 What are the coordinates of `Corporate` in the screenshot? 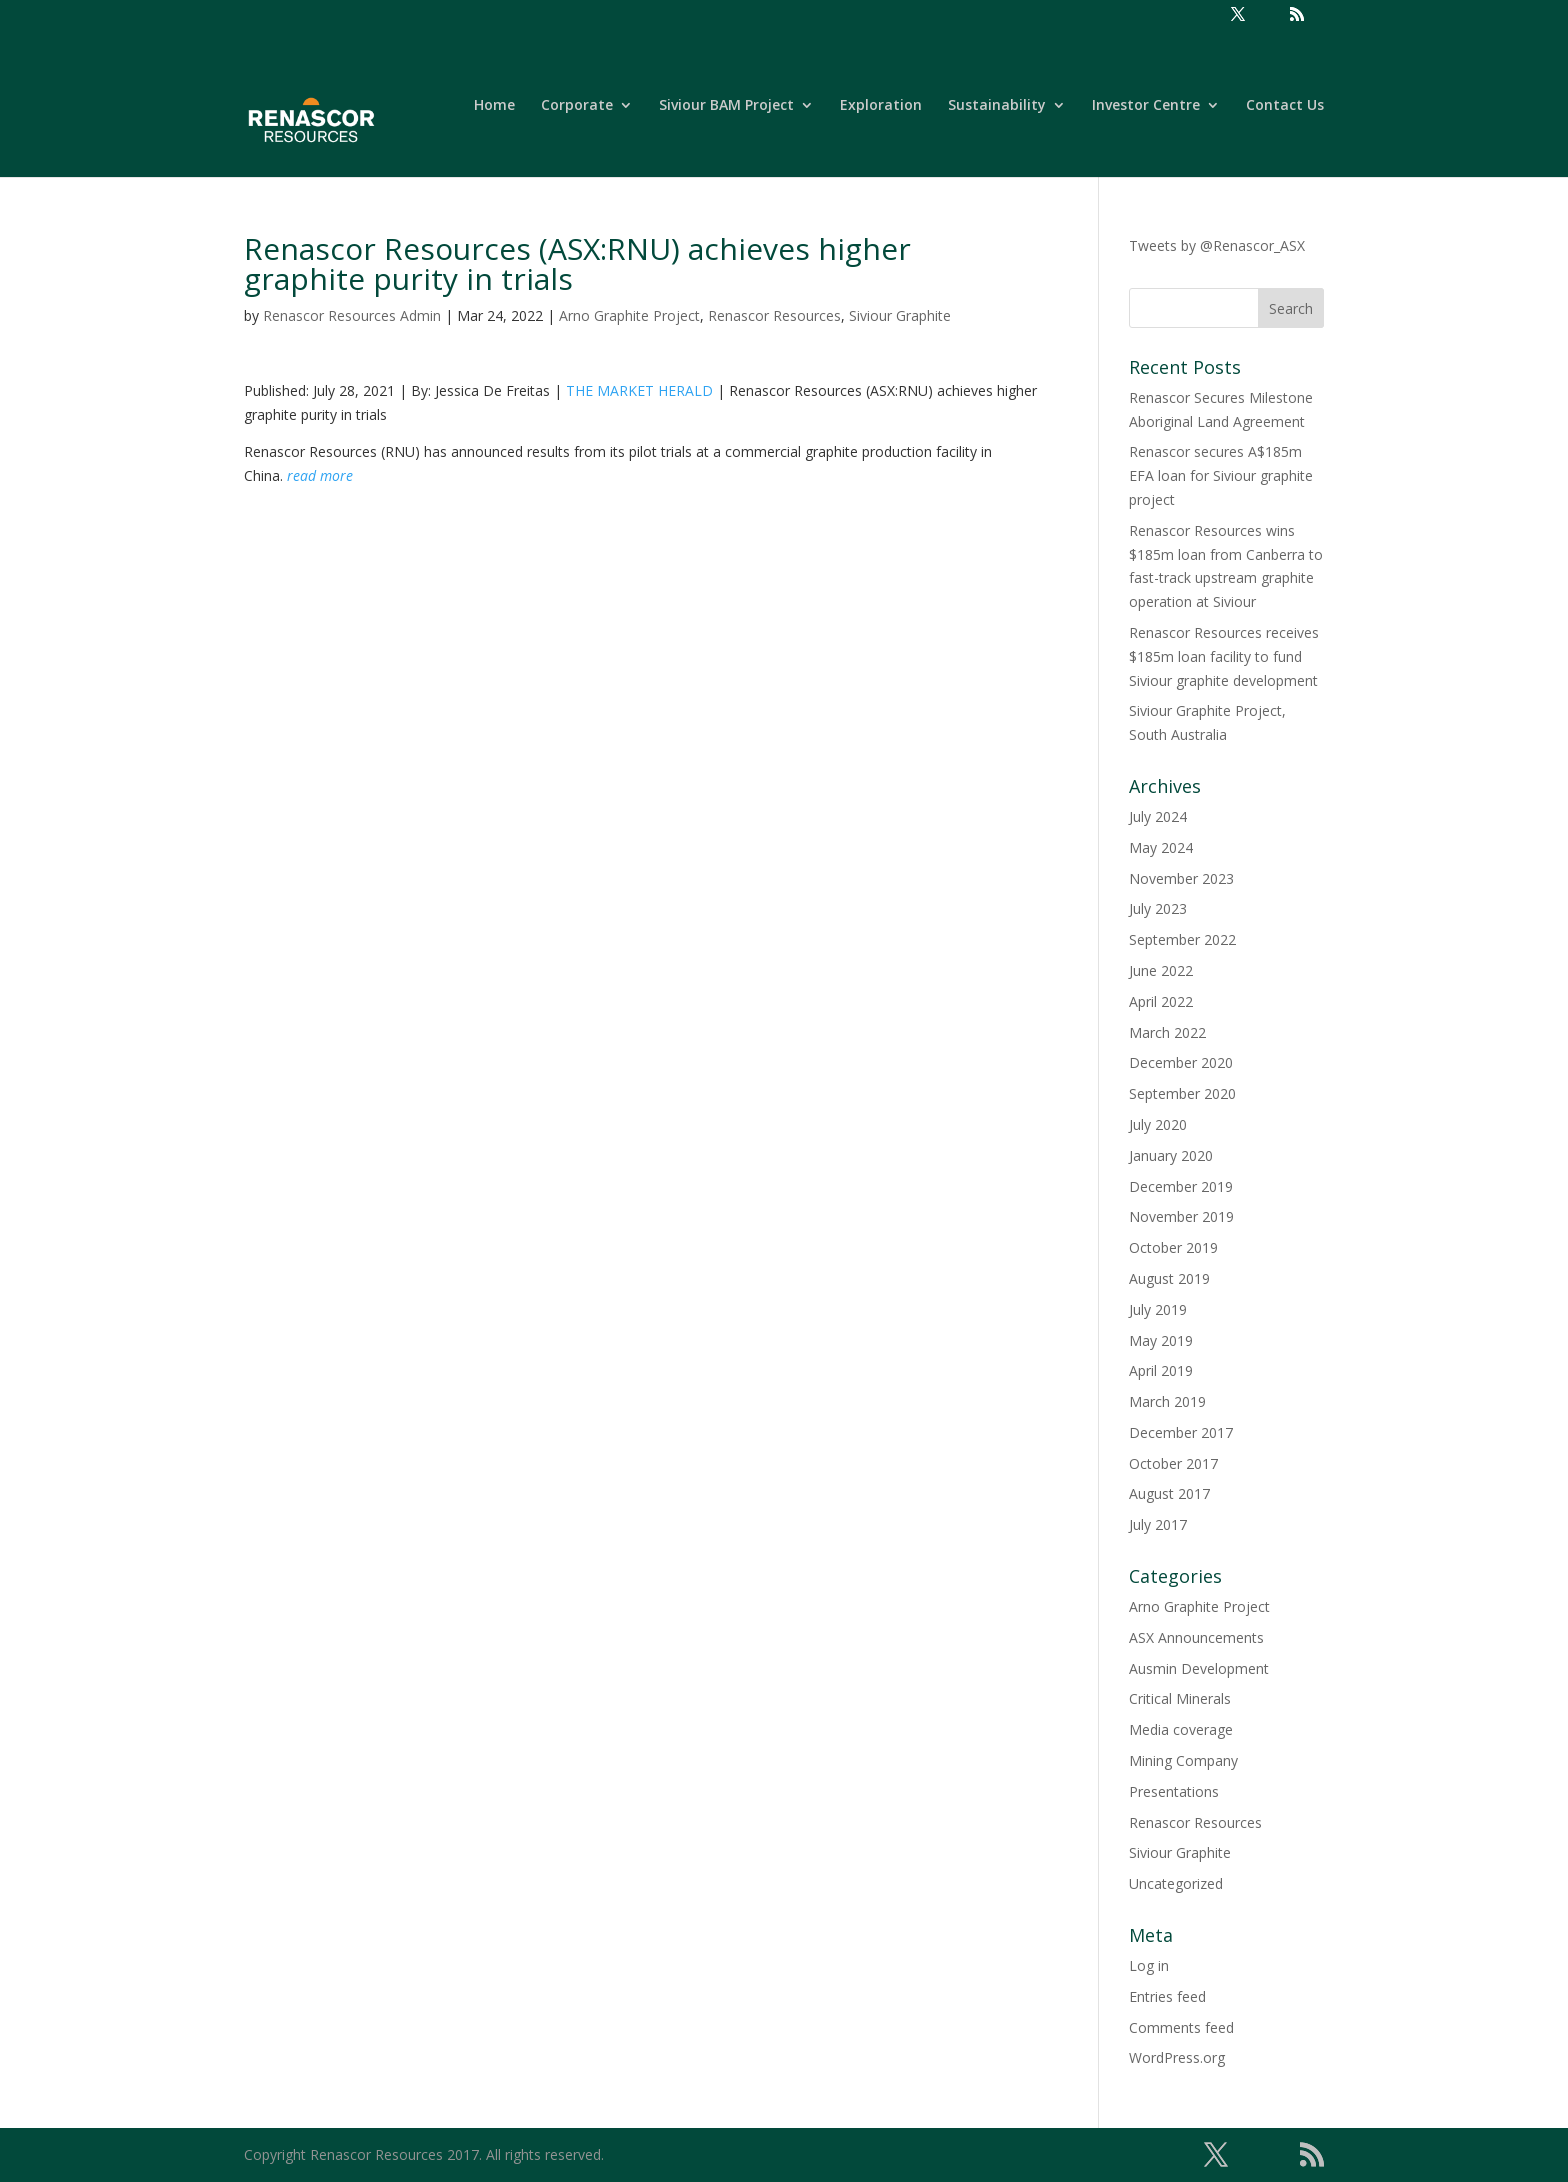 It's located at (577, 106).